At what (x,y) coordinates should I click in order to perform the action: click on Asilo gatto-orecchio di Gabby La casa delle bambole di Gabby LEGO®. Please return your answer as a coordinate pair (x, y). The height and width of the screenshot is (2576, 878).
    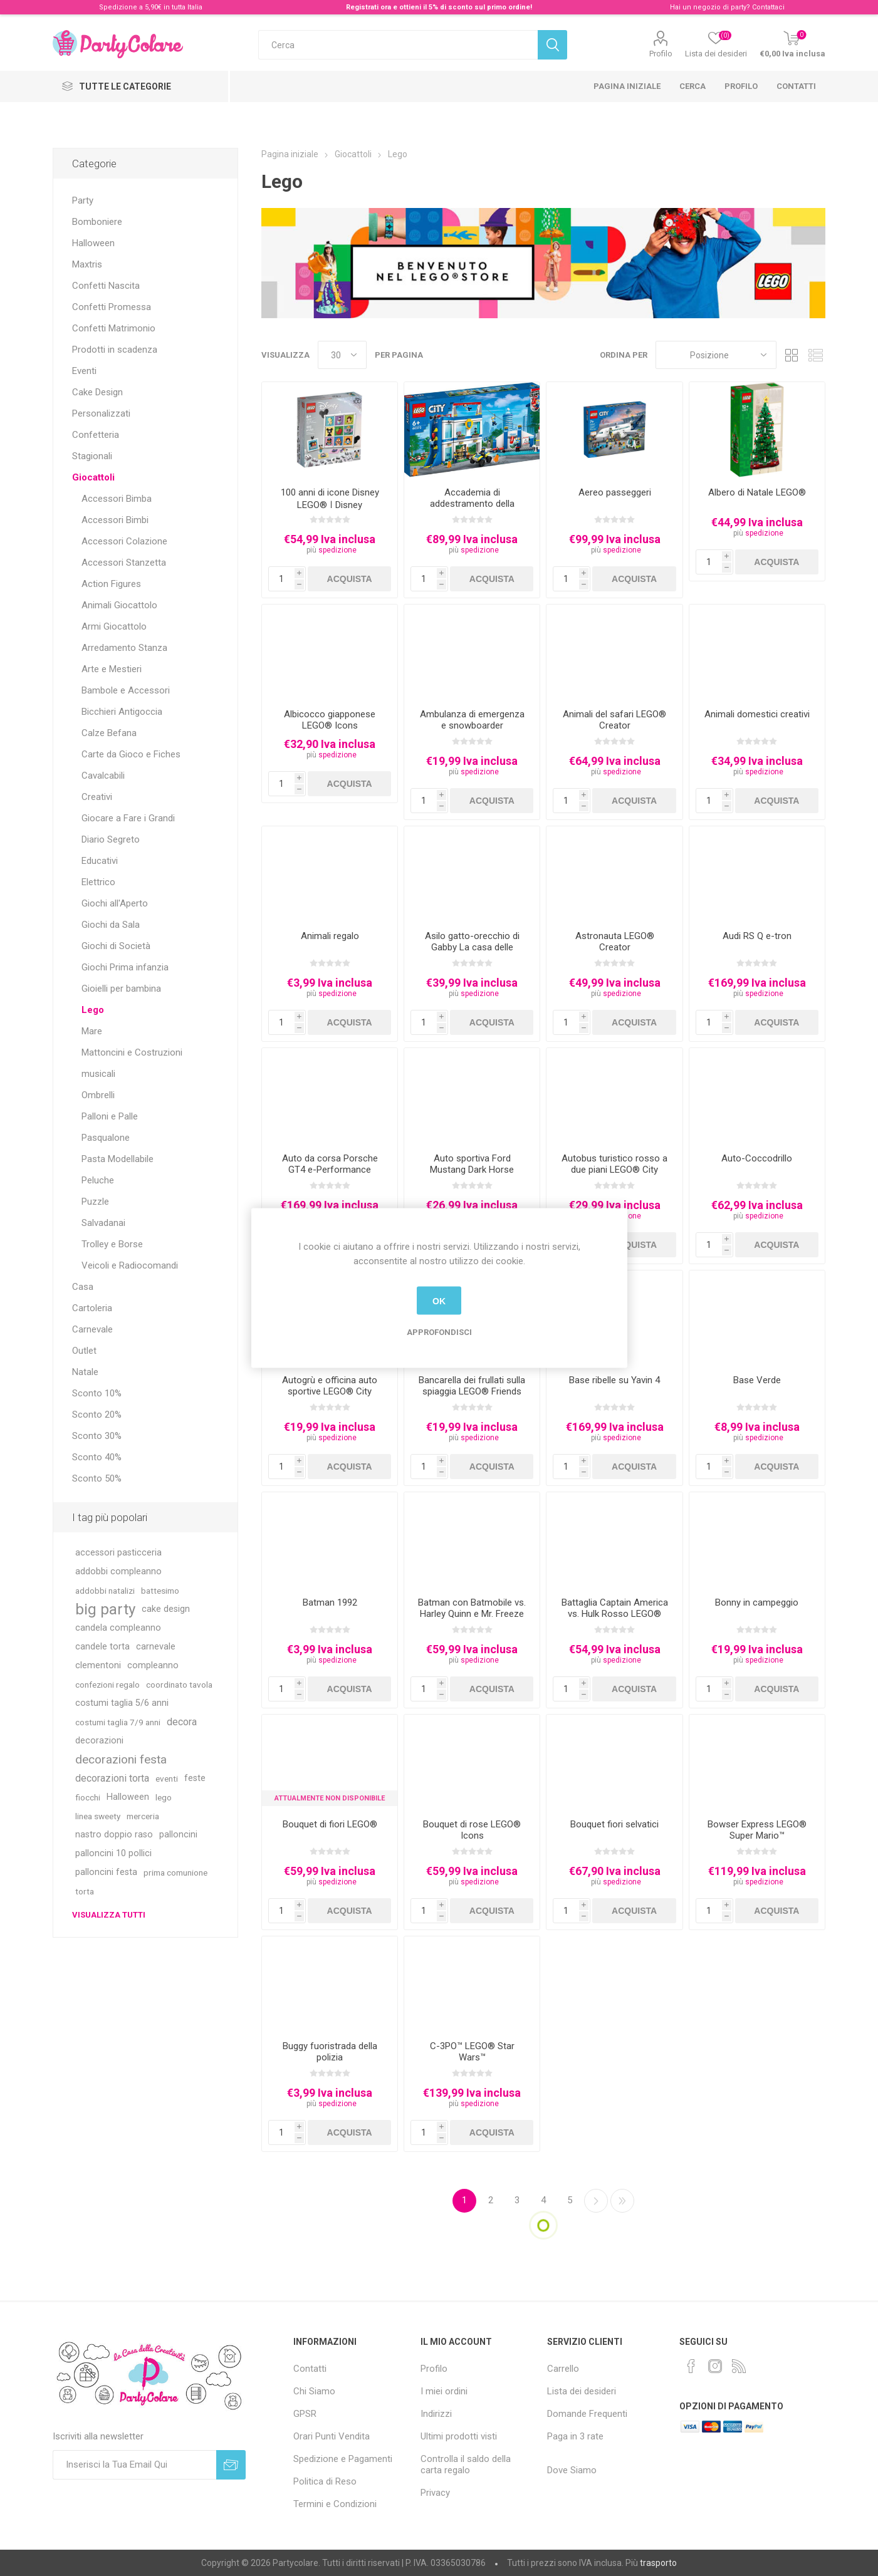
    Looking at the image, I should click on (472, 947).